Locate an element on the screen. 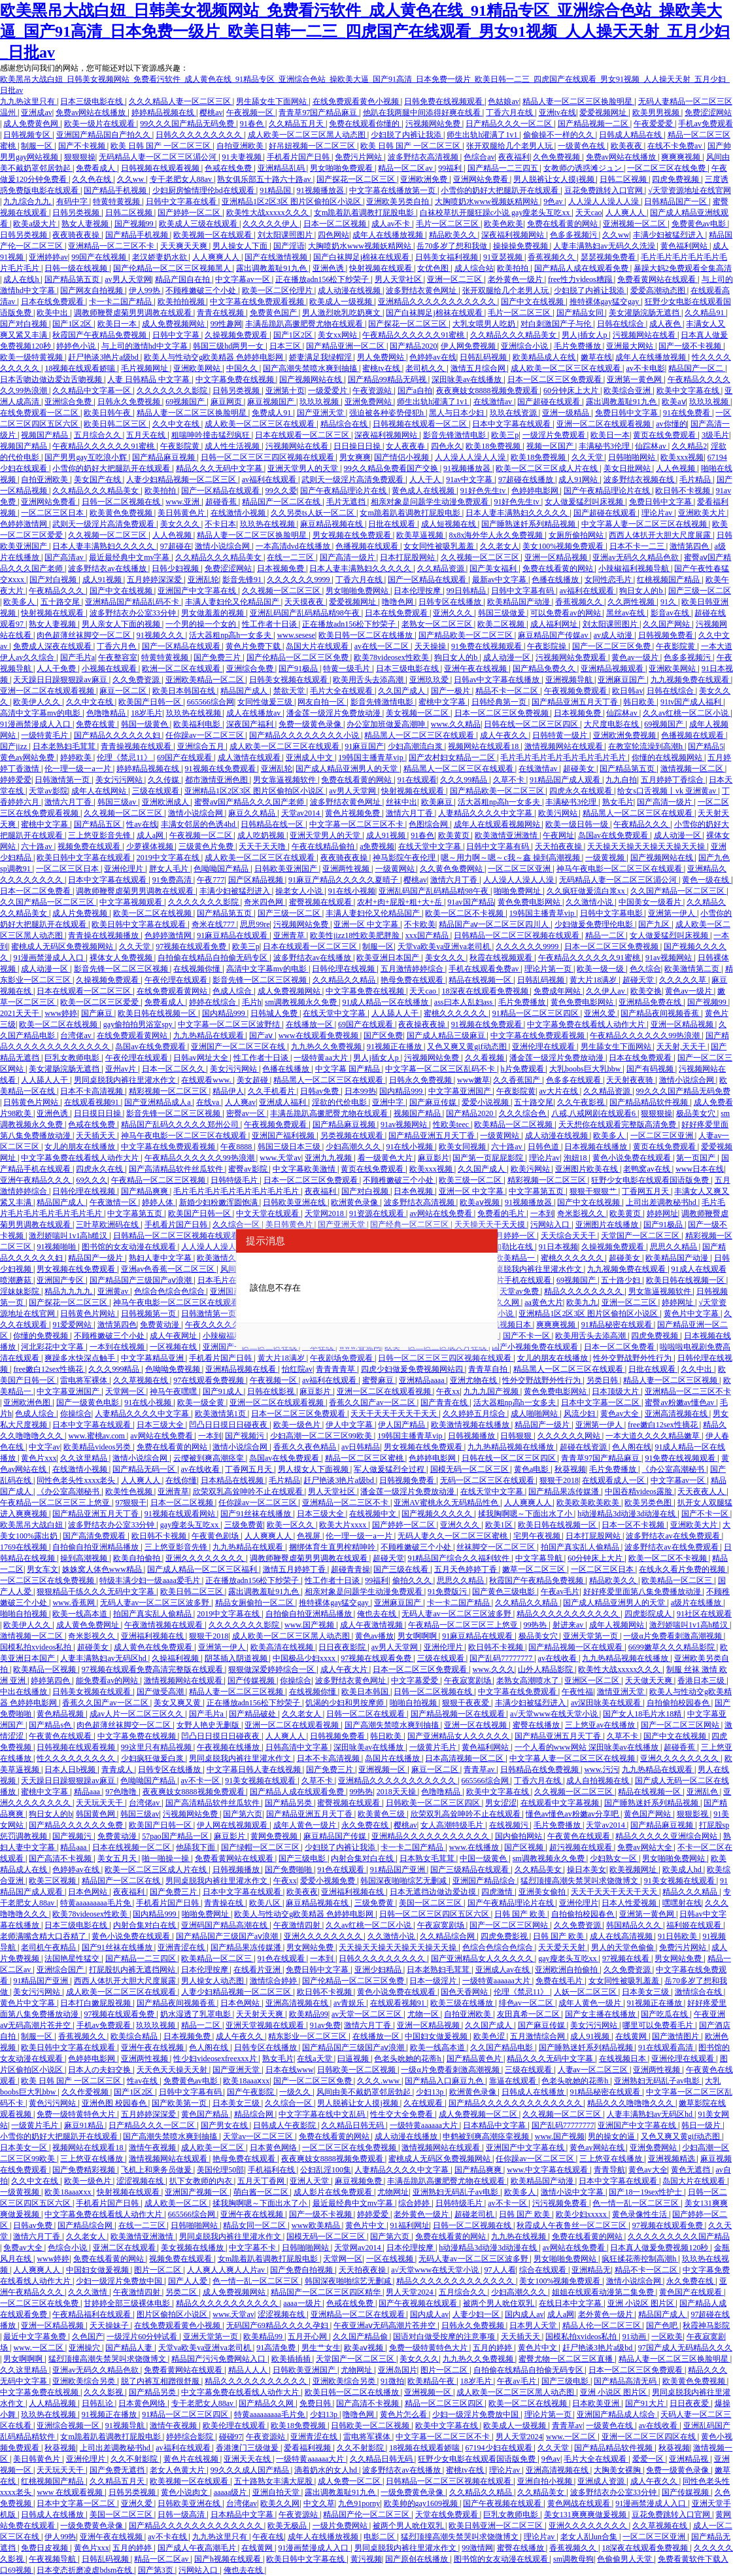  五月天丁香网 is located at coordinates (261, 2180).